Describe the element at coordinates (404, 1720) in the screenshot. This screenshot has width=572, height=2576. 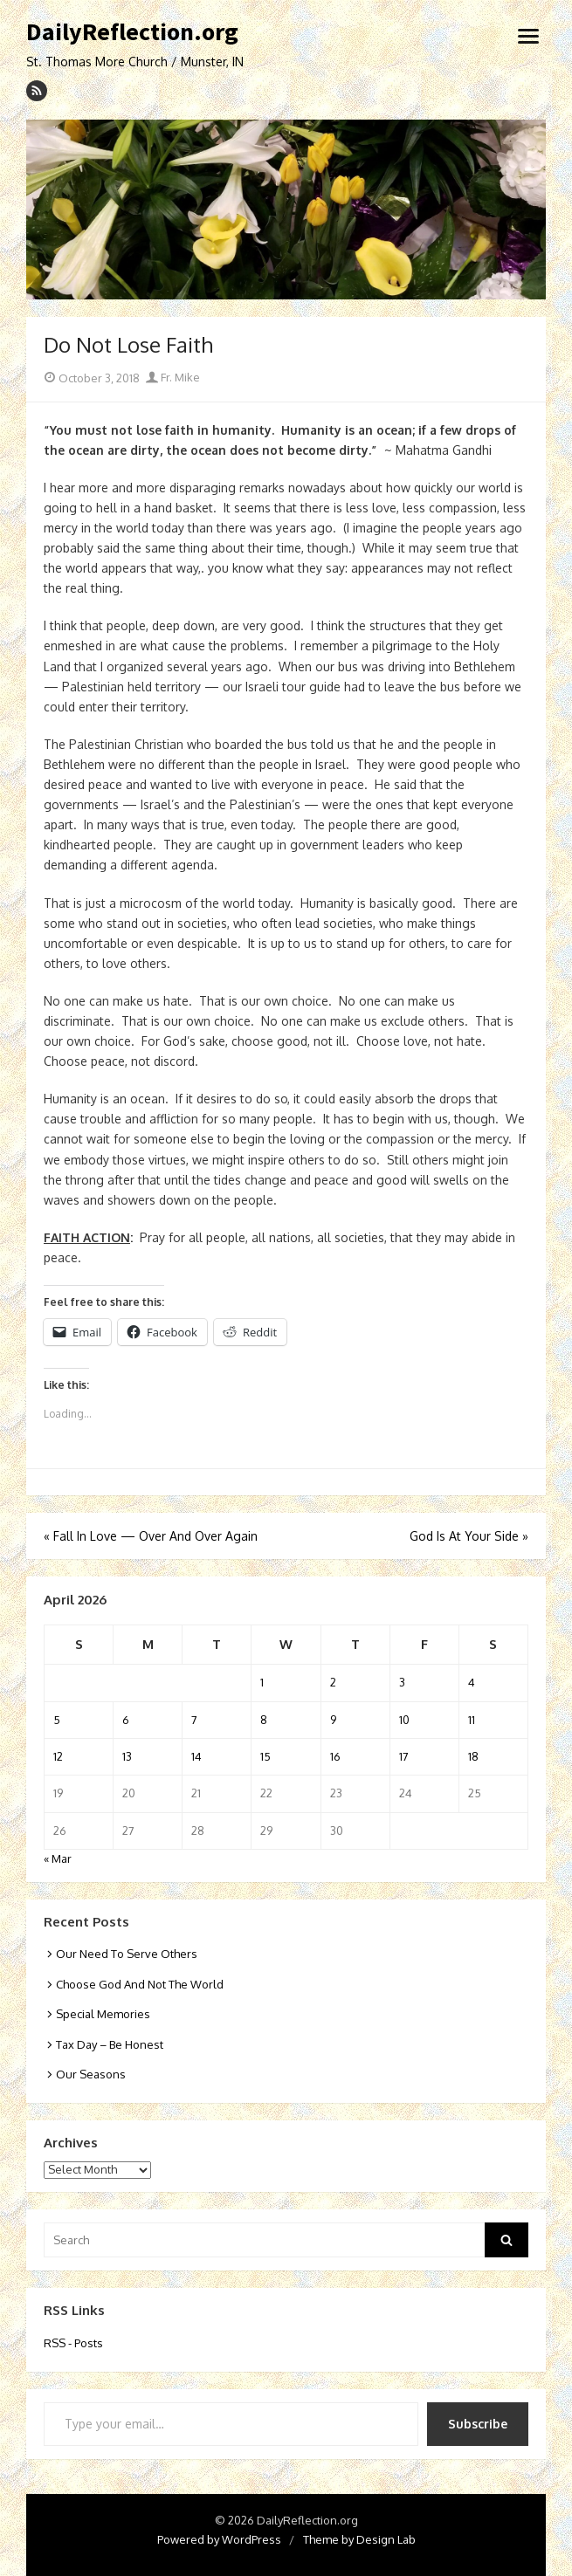
I see `10 [Posts published on April 10, 2026]` at that location.